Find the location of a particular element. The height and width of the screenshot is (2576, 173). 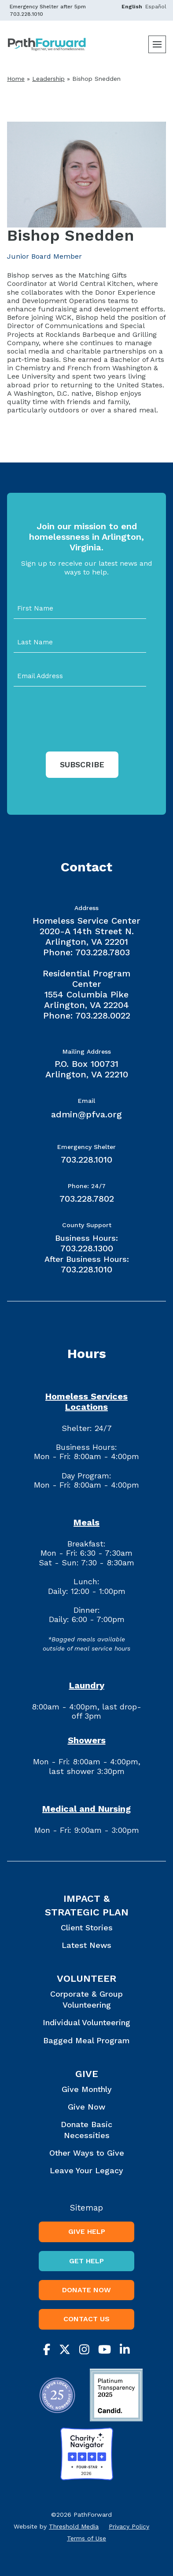

Individual Volunteering is located at coordinates (86, 2022).